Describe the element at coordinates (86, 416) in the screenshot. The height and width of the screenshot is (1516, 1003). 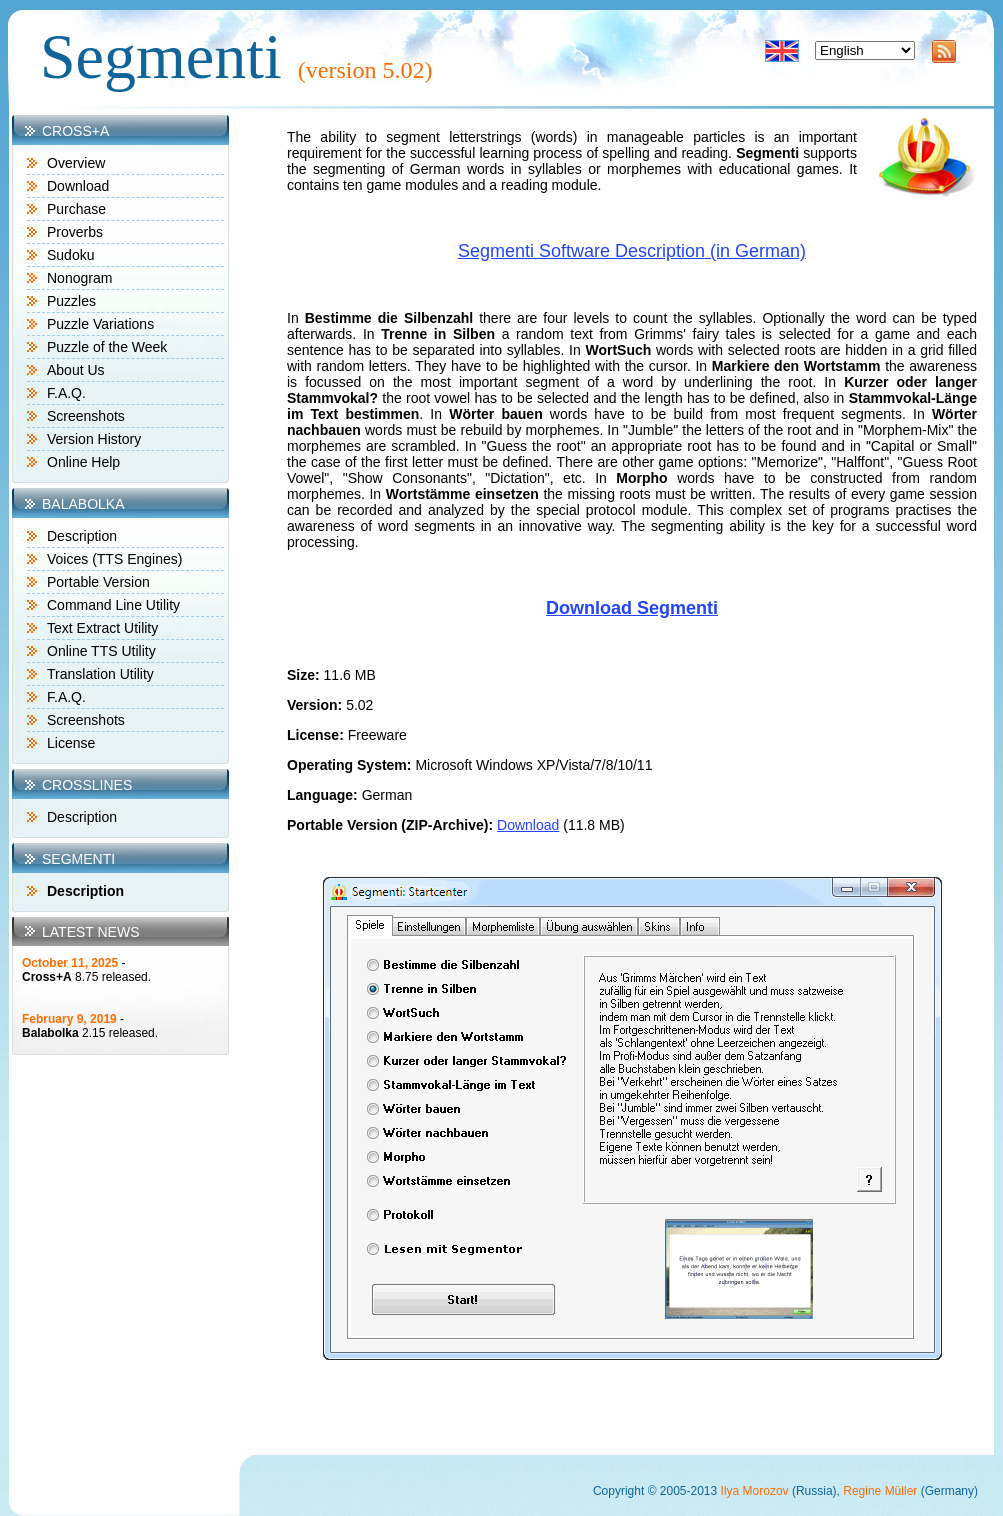
I see `Screenshots` at that location.